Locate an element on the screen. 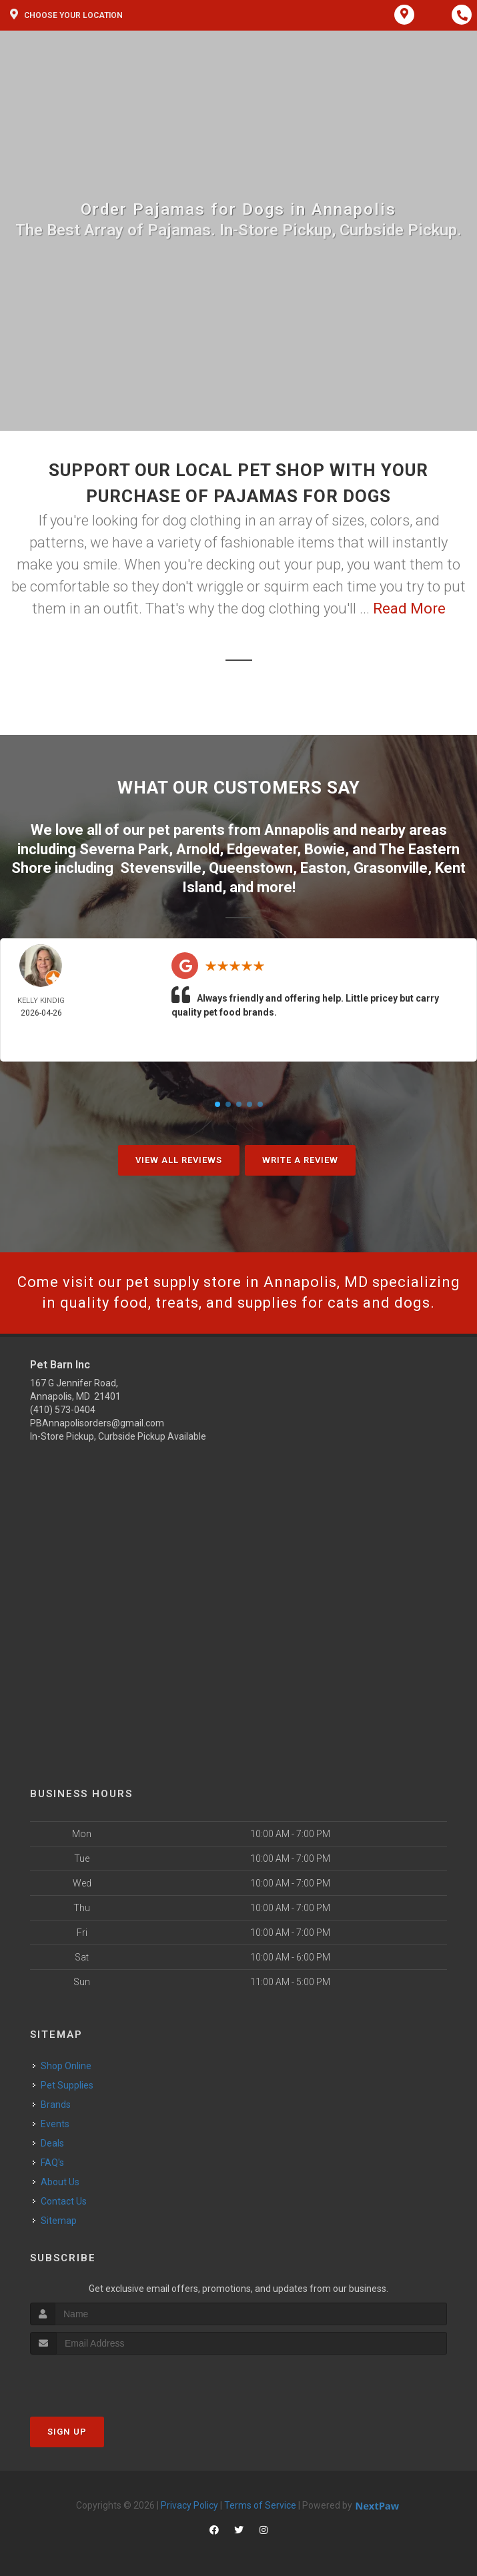  PBAnnapolisorders@gmail.com is located at coordinates (97, 1423).